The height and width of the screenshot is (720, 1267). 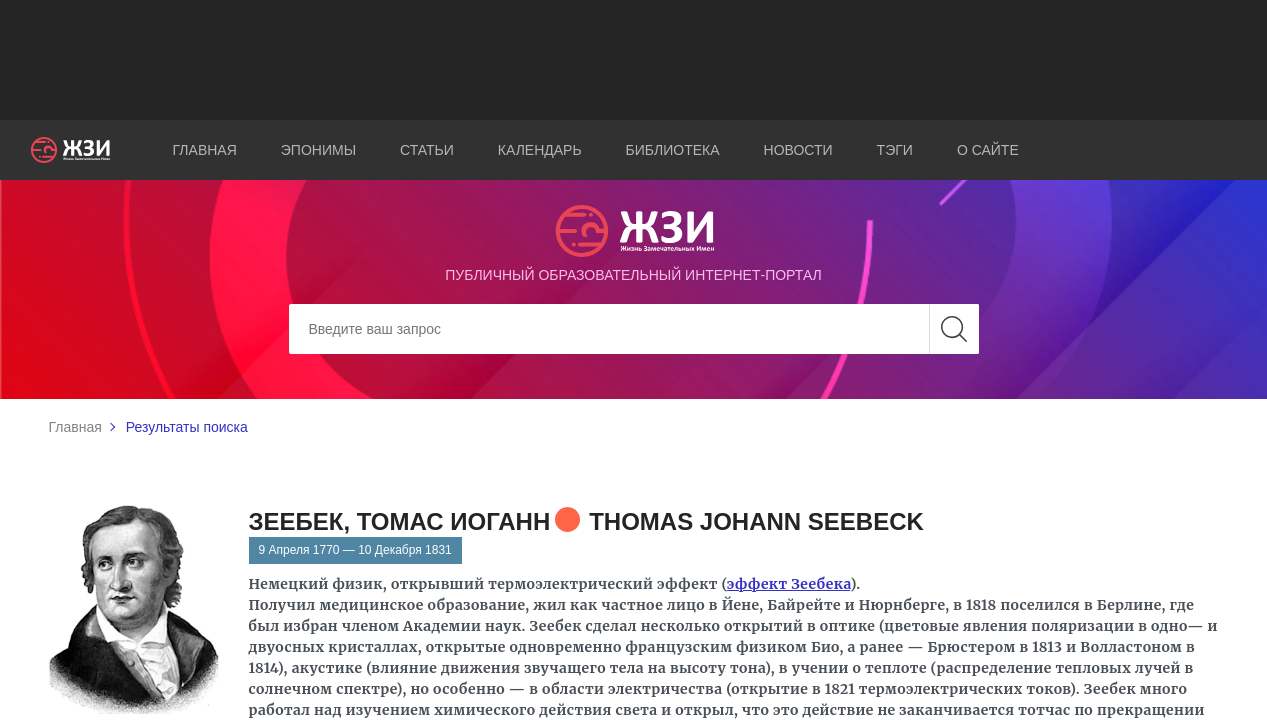 I want to click on [Search], so click(x=634, y=329).